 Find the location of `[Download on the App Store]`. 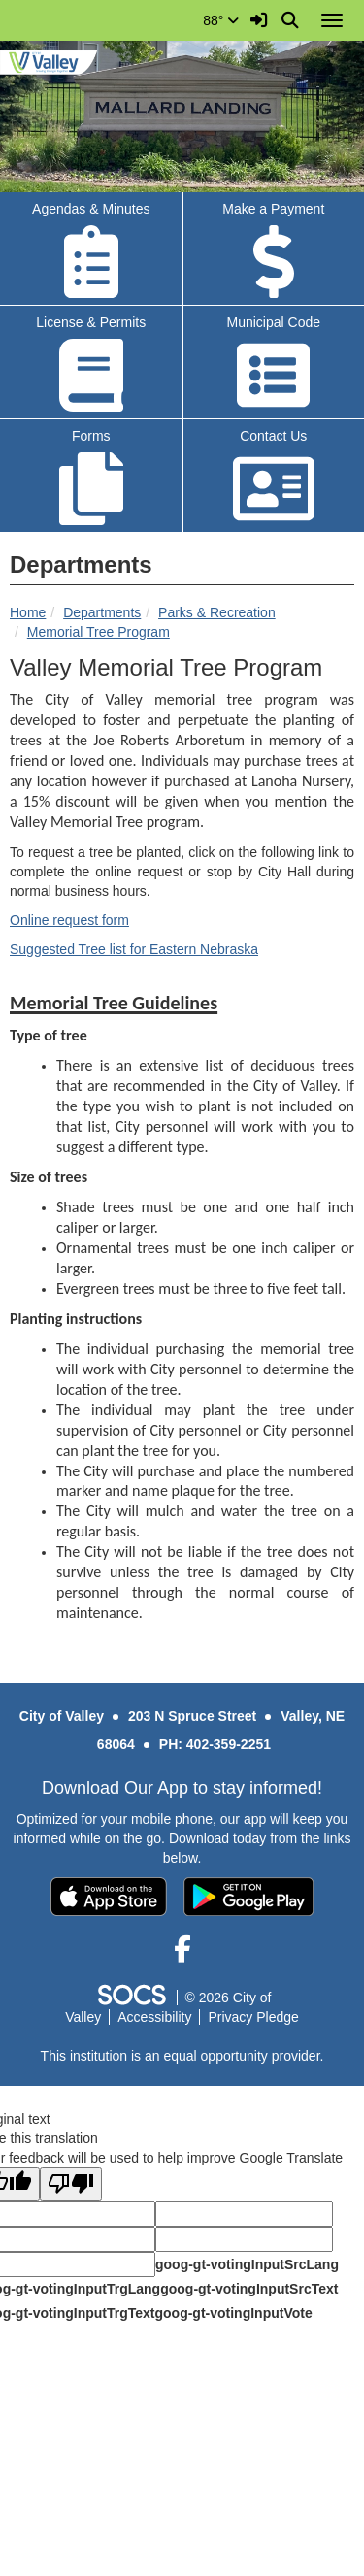

[Download on the App Store] is located at coordinates (108, 1896).